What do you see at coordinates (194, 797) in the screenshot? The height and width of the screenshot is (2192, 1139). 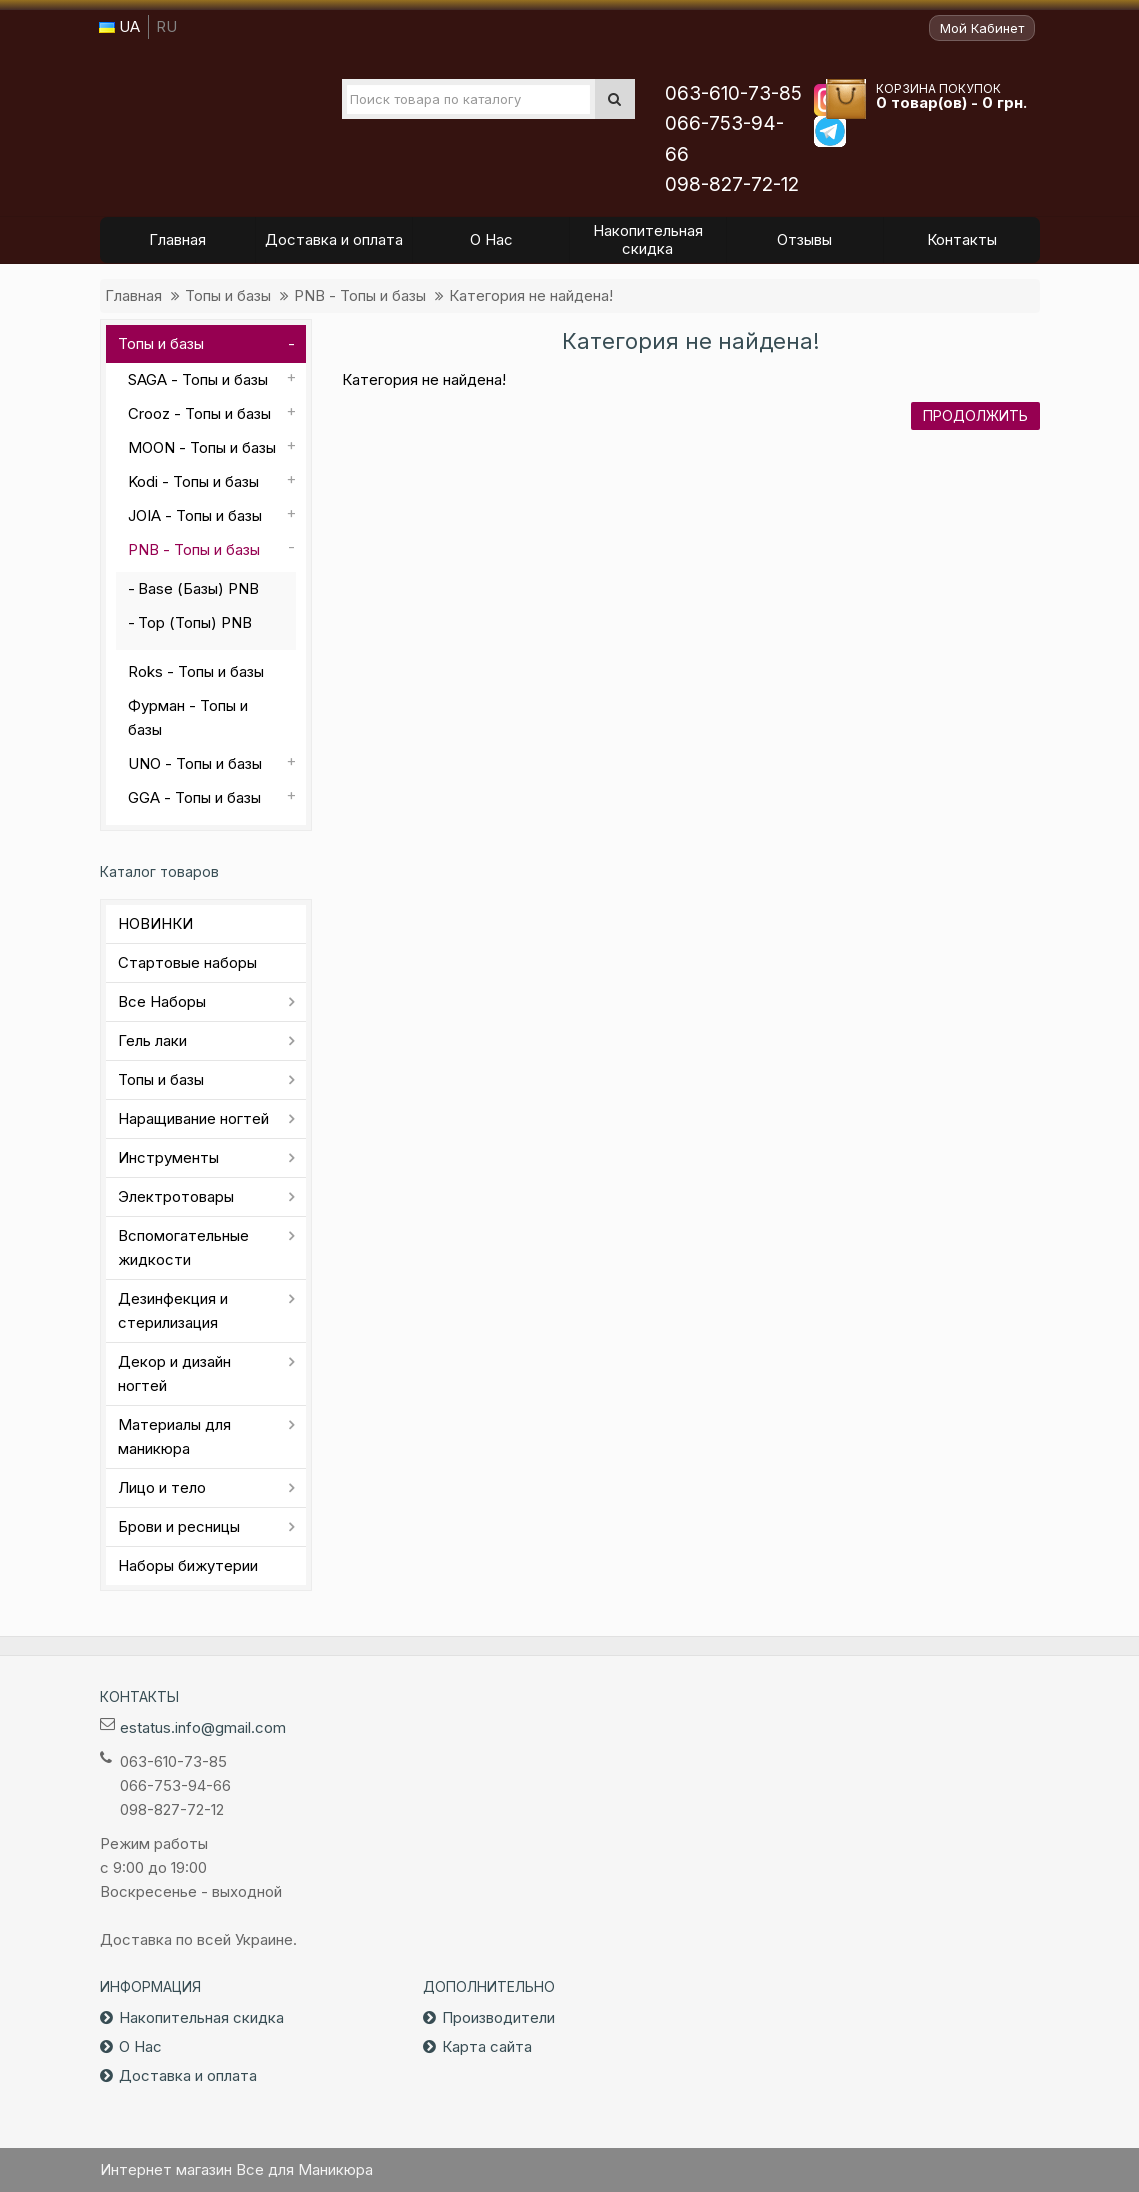 I see `GGA - Топы и базы` at bounding box center [194, 797].